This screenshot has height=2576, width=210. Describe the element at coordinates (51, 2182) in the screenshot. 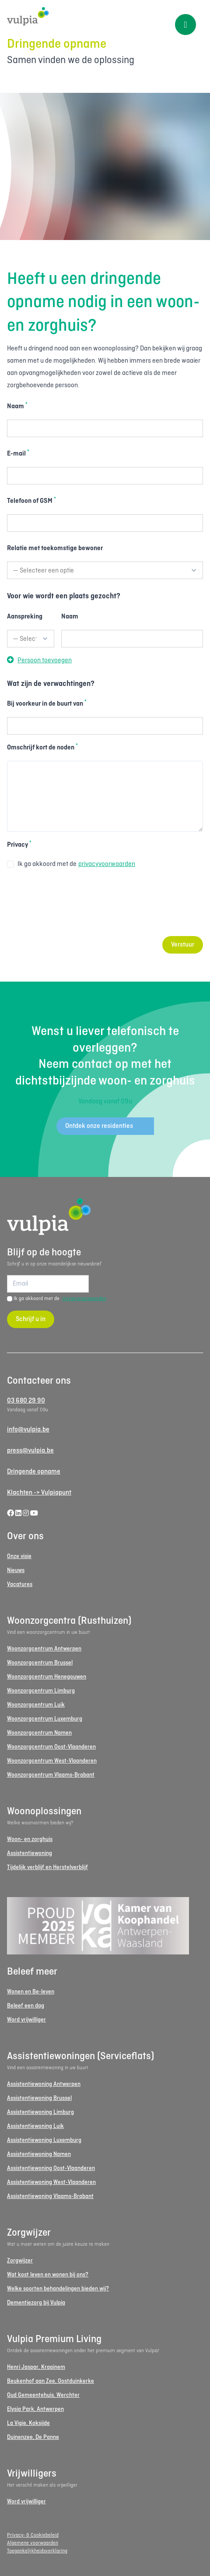

I see `Assistentiewoning West-Vlaanderen` at that location.